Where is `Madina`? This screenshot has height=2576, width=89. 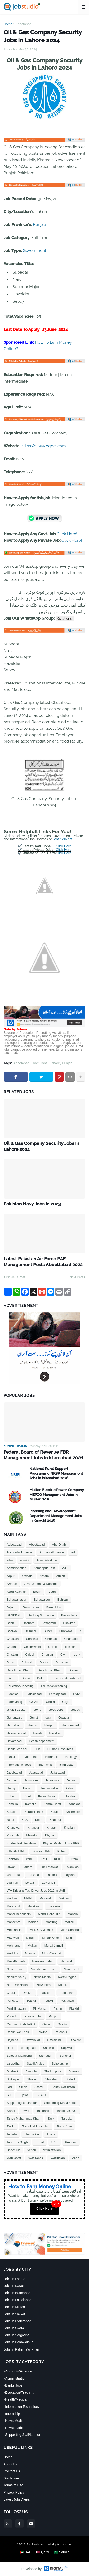 Madina is located at coordinates (12, 1898).